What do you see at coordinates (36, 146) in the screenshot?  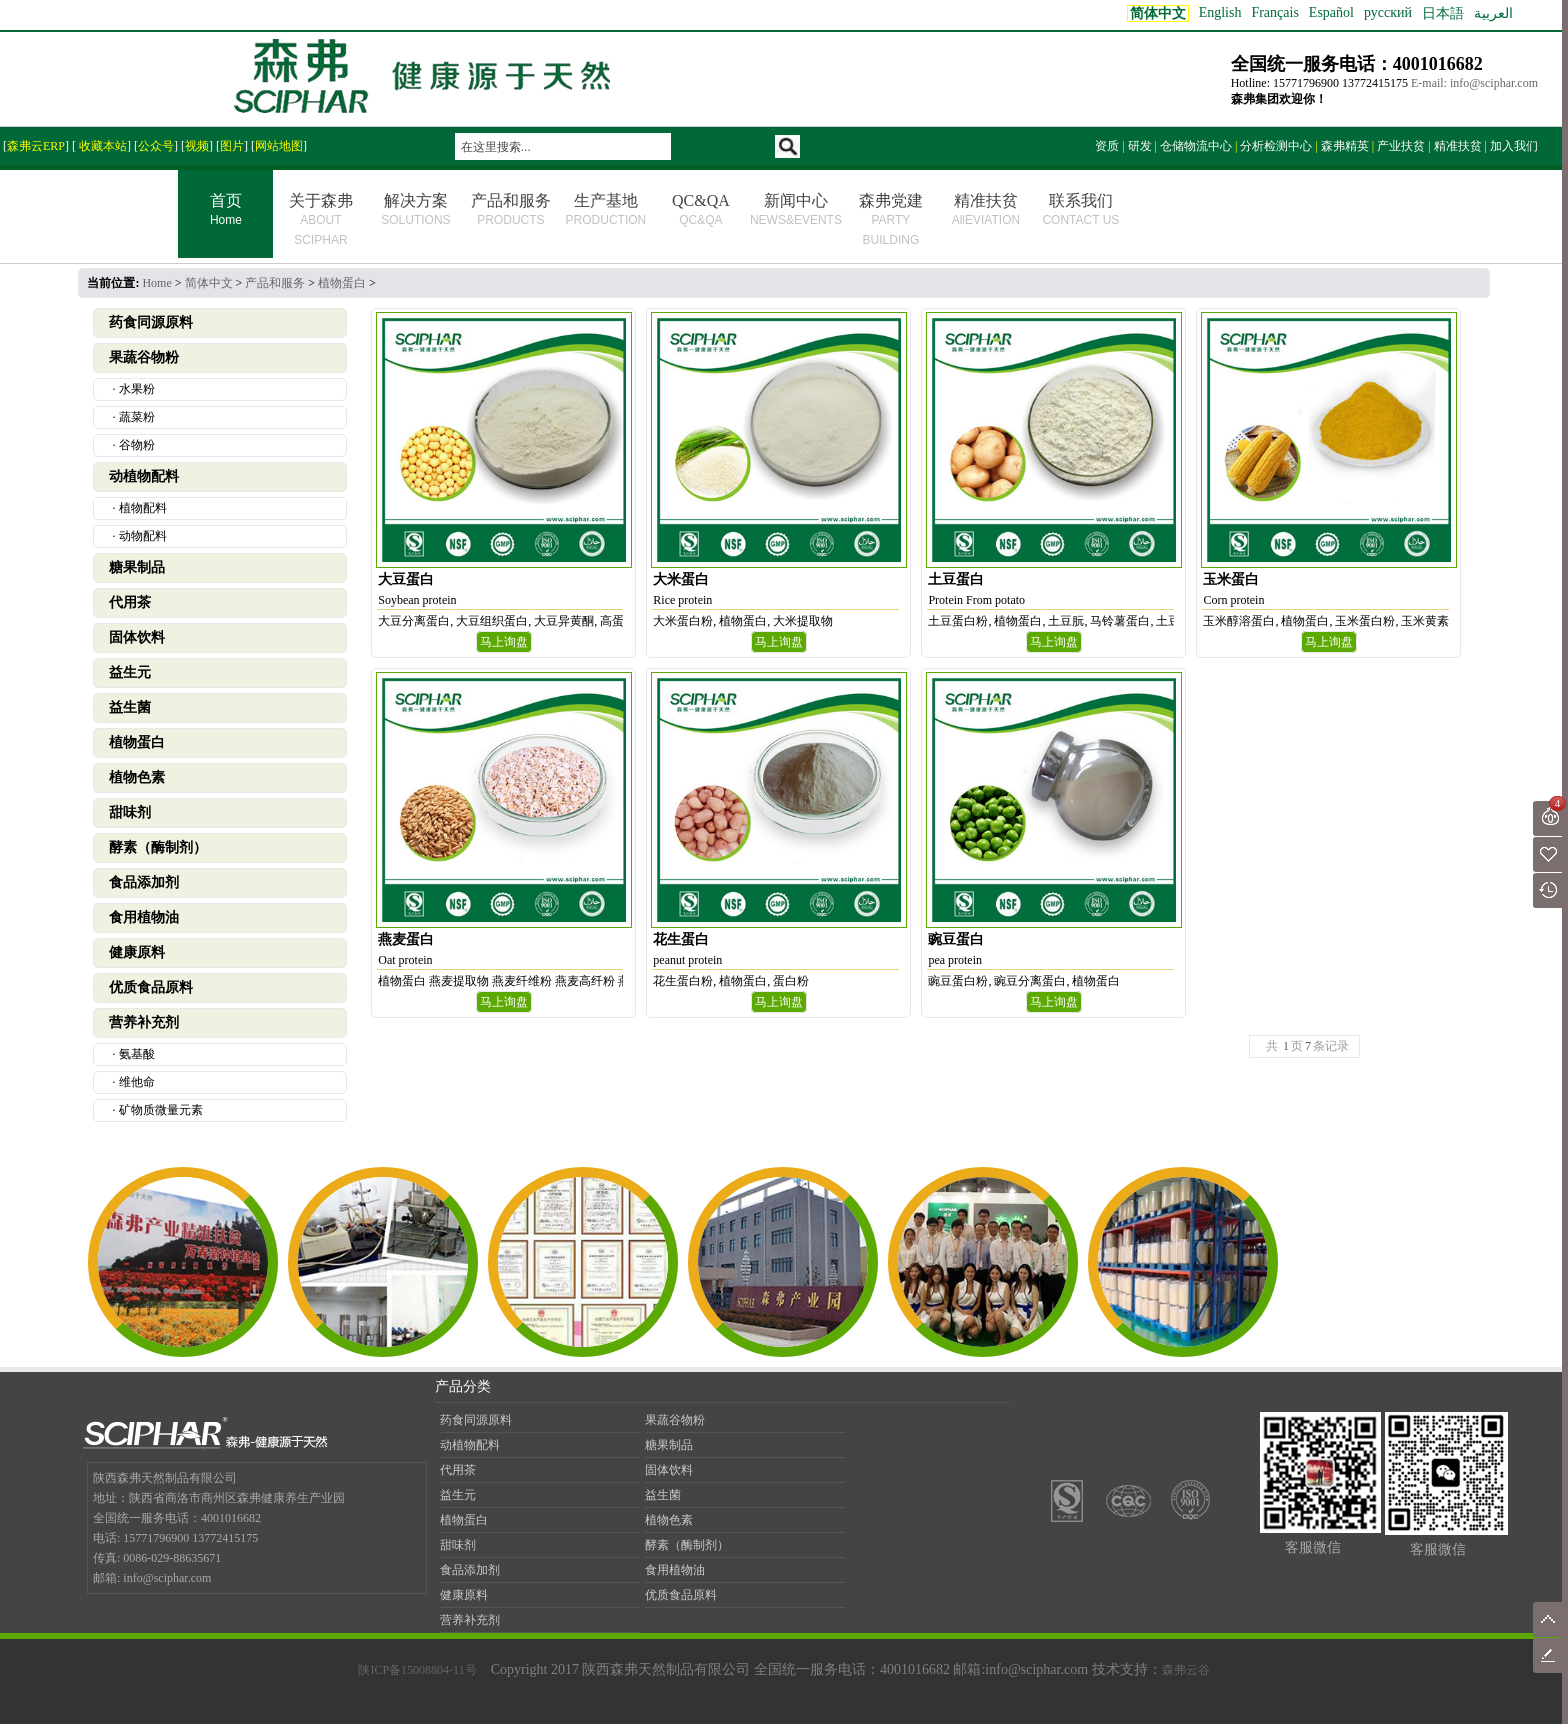 I see `森弗云ERP` at bounding box center [36, 146].